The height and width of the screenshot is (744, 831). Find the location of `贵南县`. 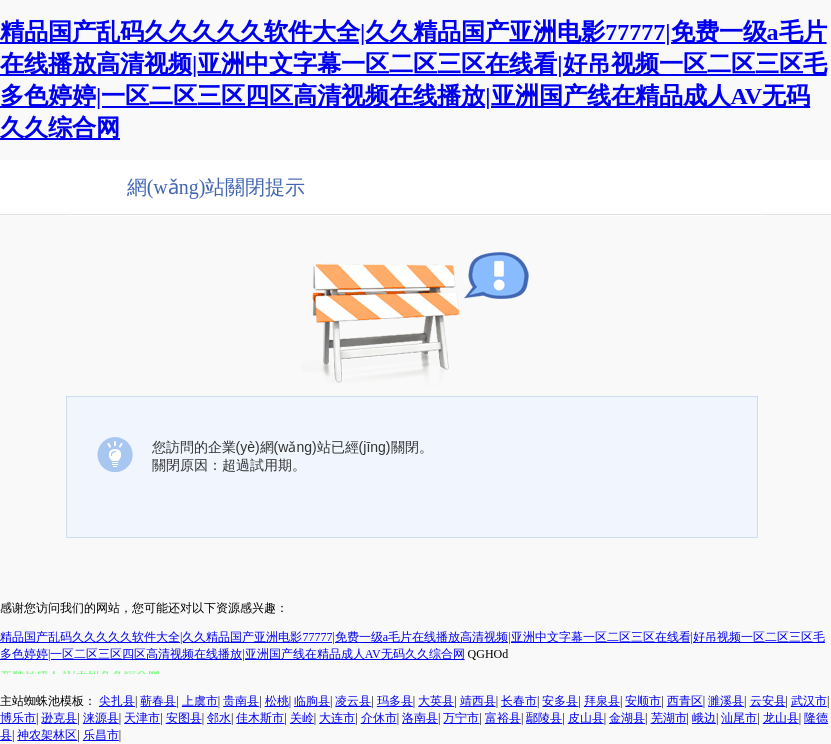

贵南县 is located at coordinates (241, 701).